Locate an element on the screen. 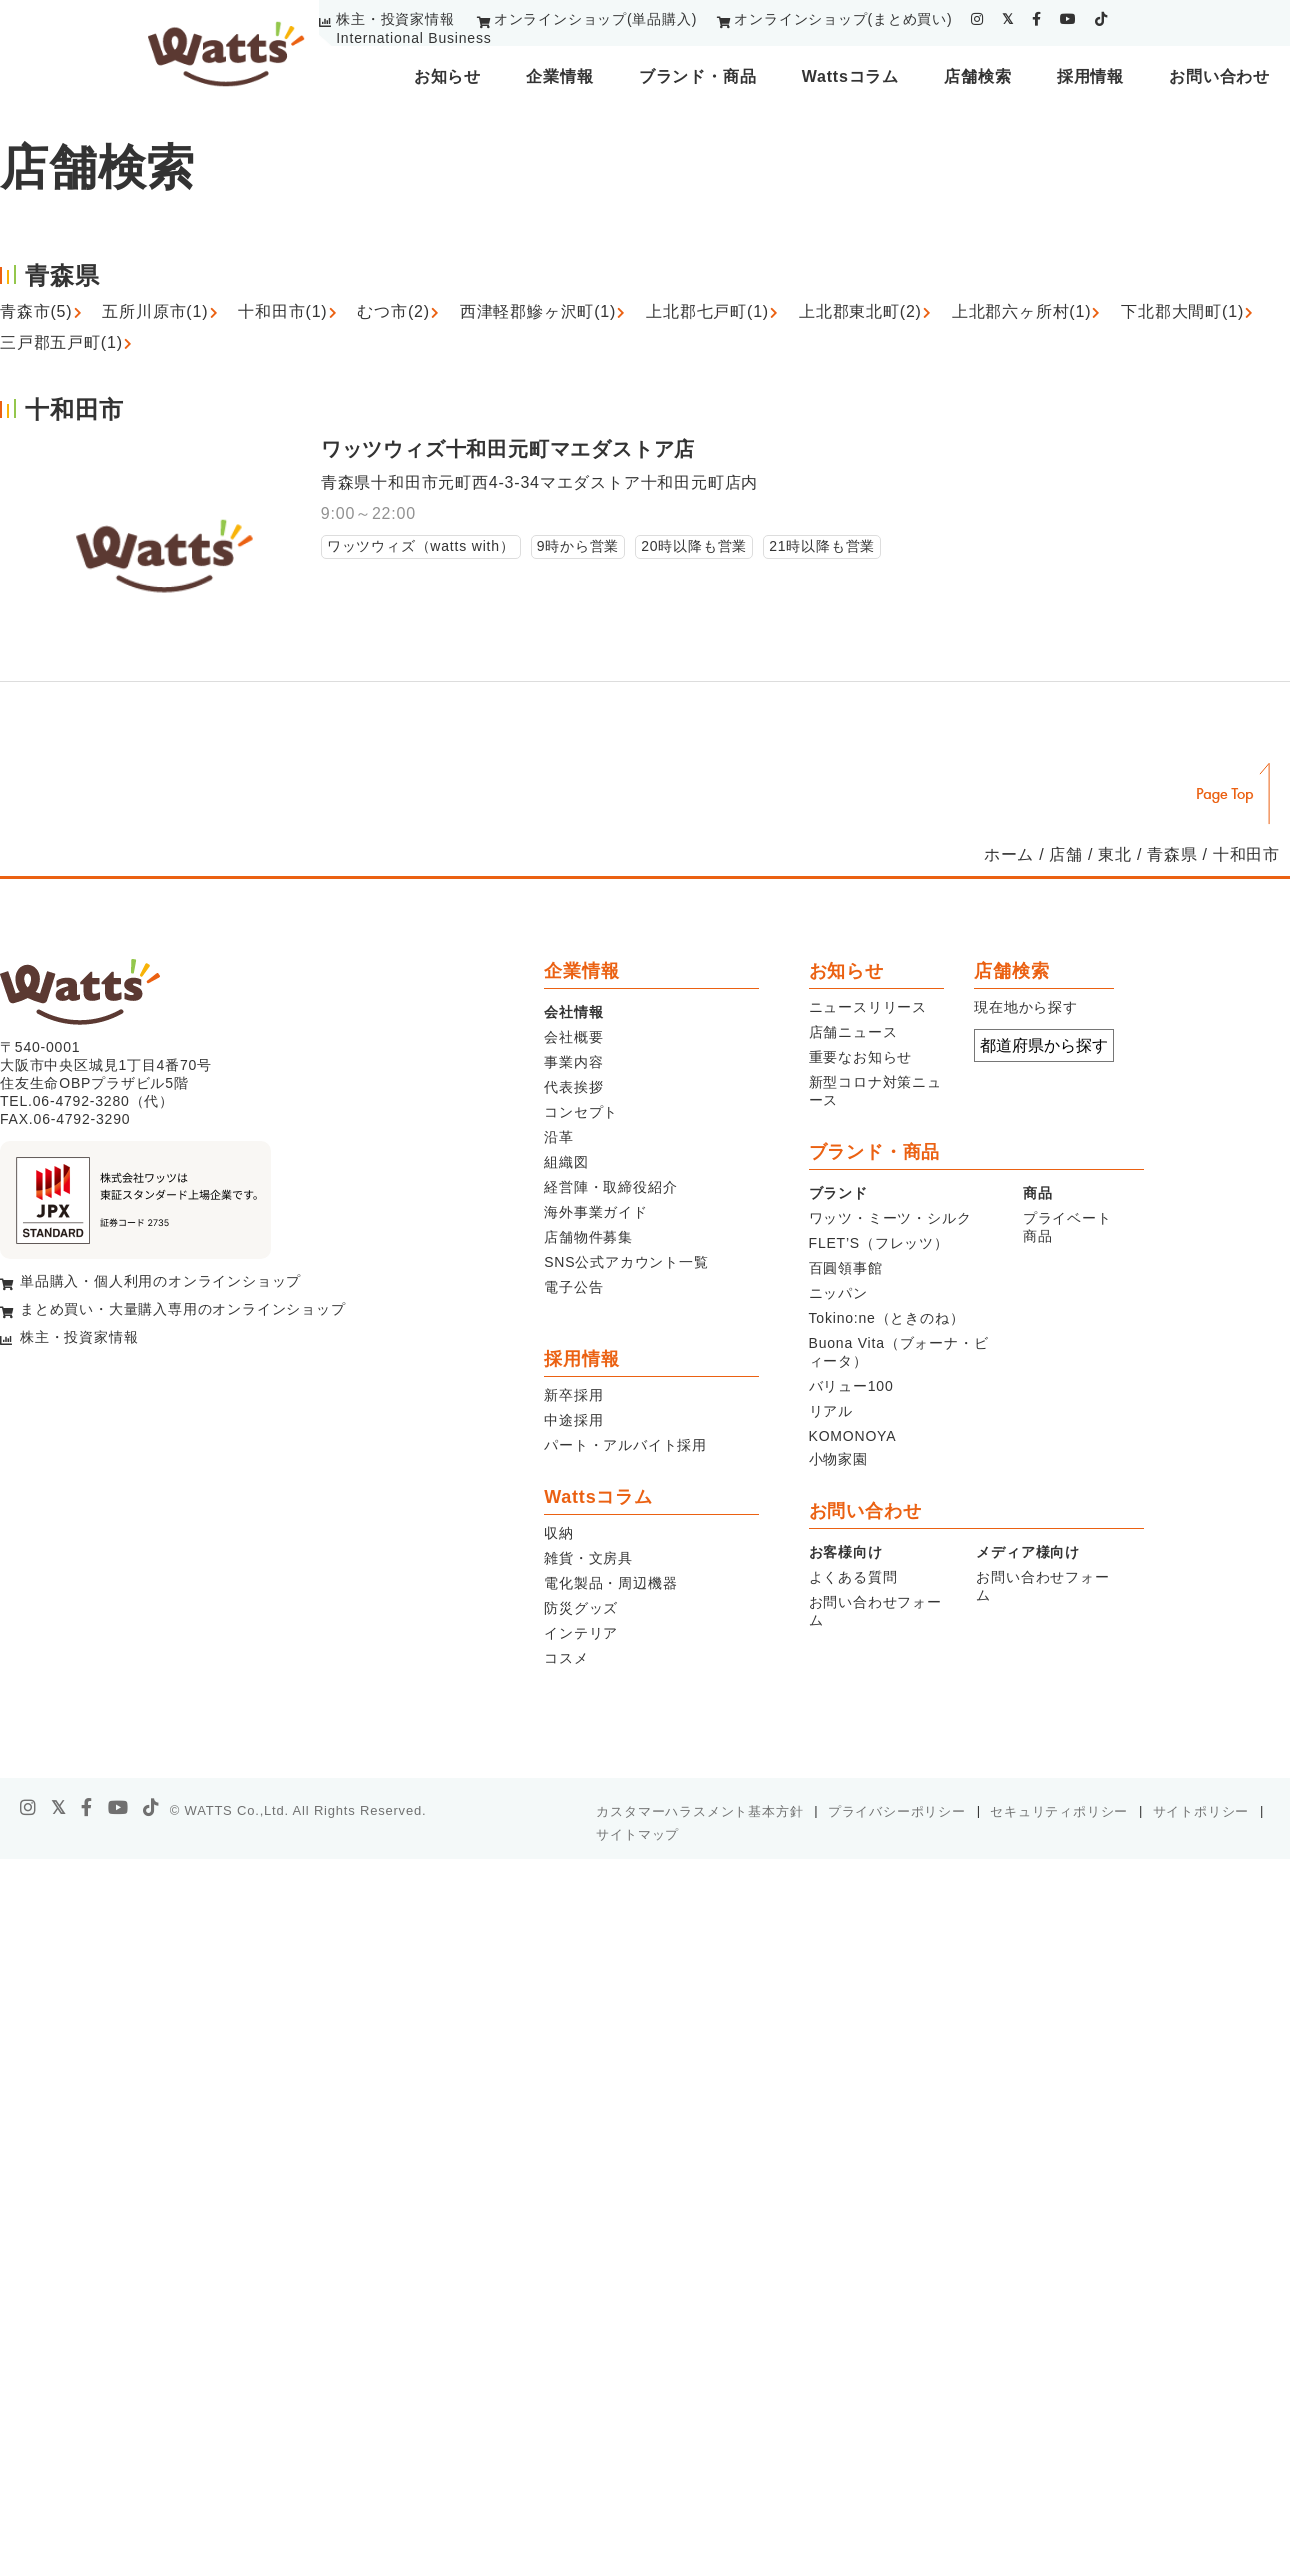 This screenshot has width=1290, height=2555. よくある質問 is located at coordinates (853, 1577).